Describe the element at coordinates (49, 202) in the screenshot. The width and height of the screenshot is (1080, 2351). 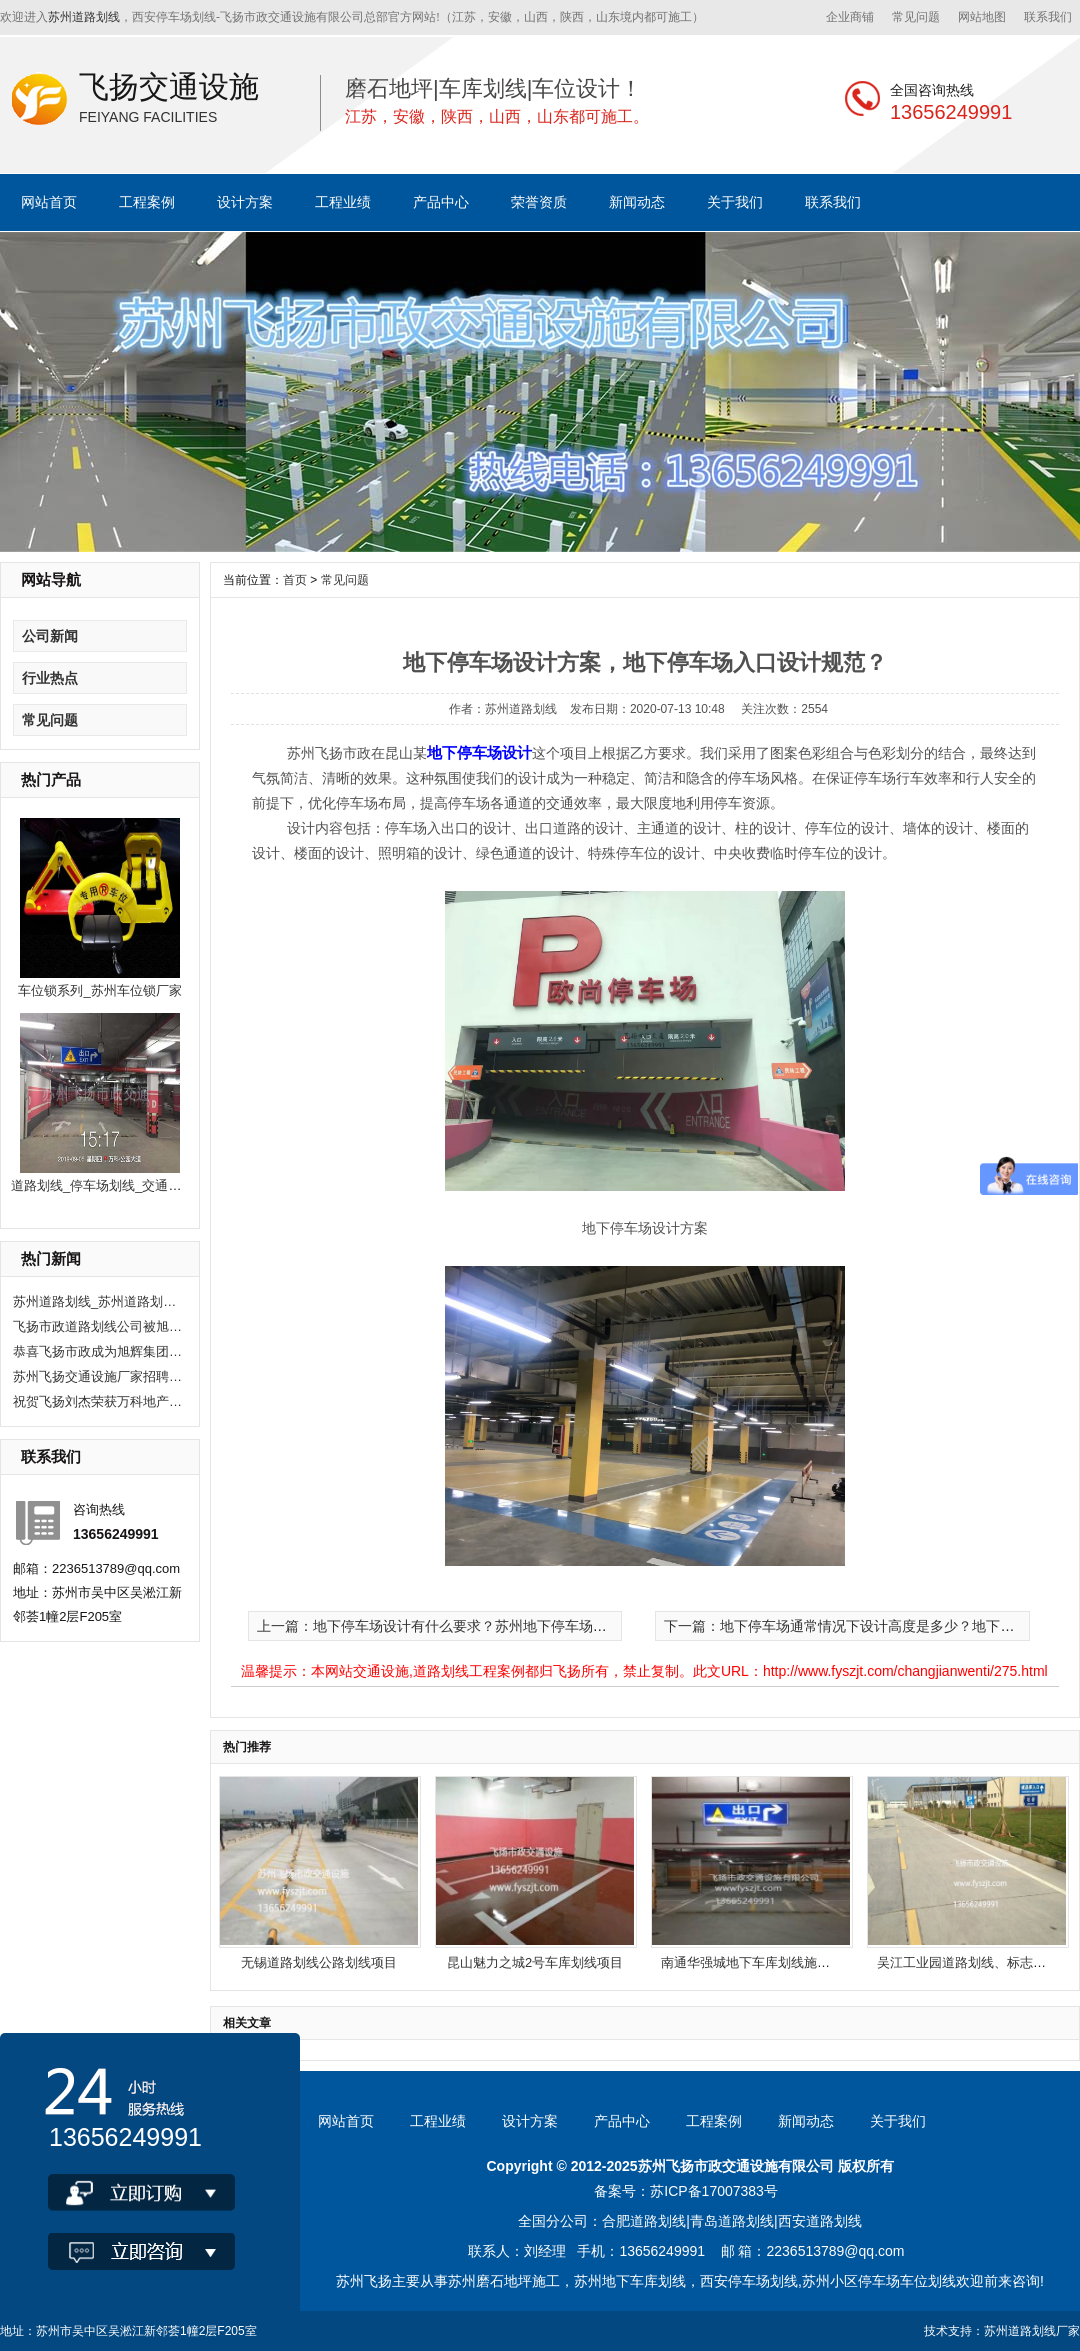
I see `网站首页` at that location.